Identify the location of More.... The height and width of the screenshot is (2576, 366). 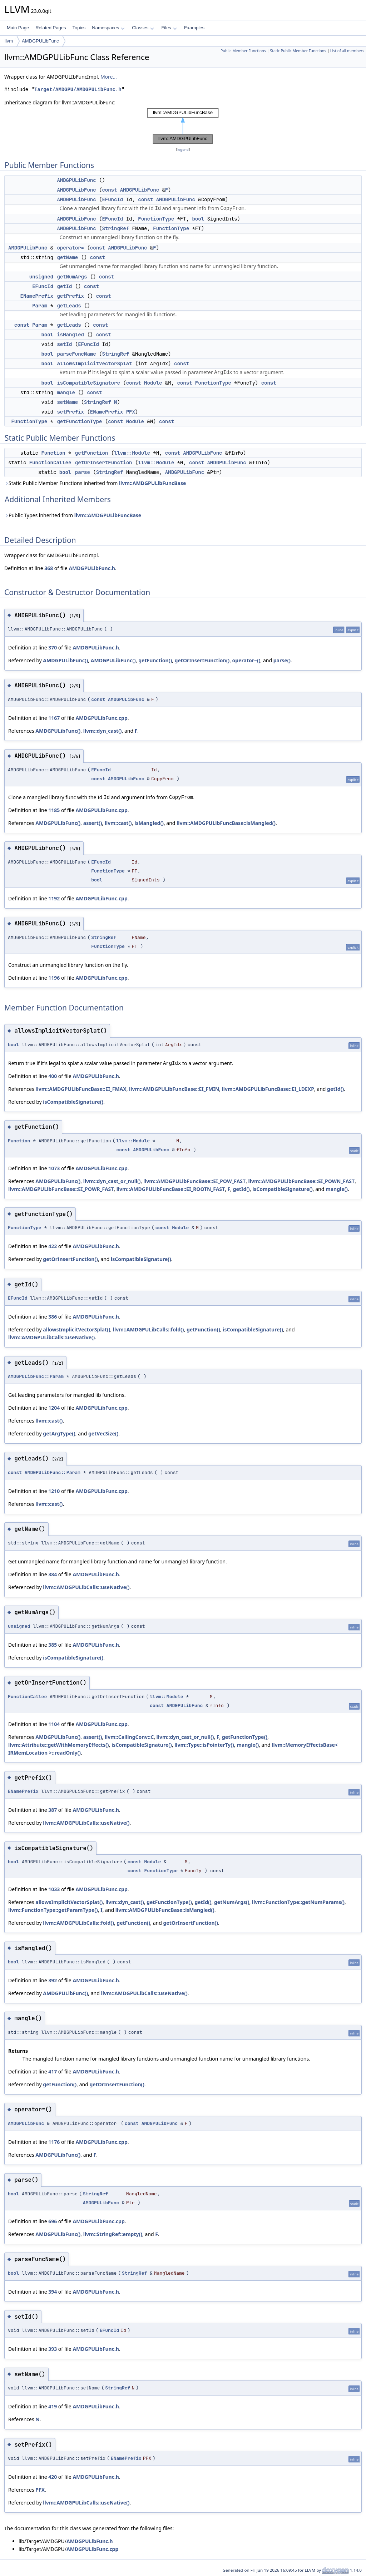
(108, 76).